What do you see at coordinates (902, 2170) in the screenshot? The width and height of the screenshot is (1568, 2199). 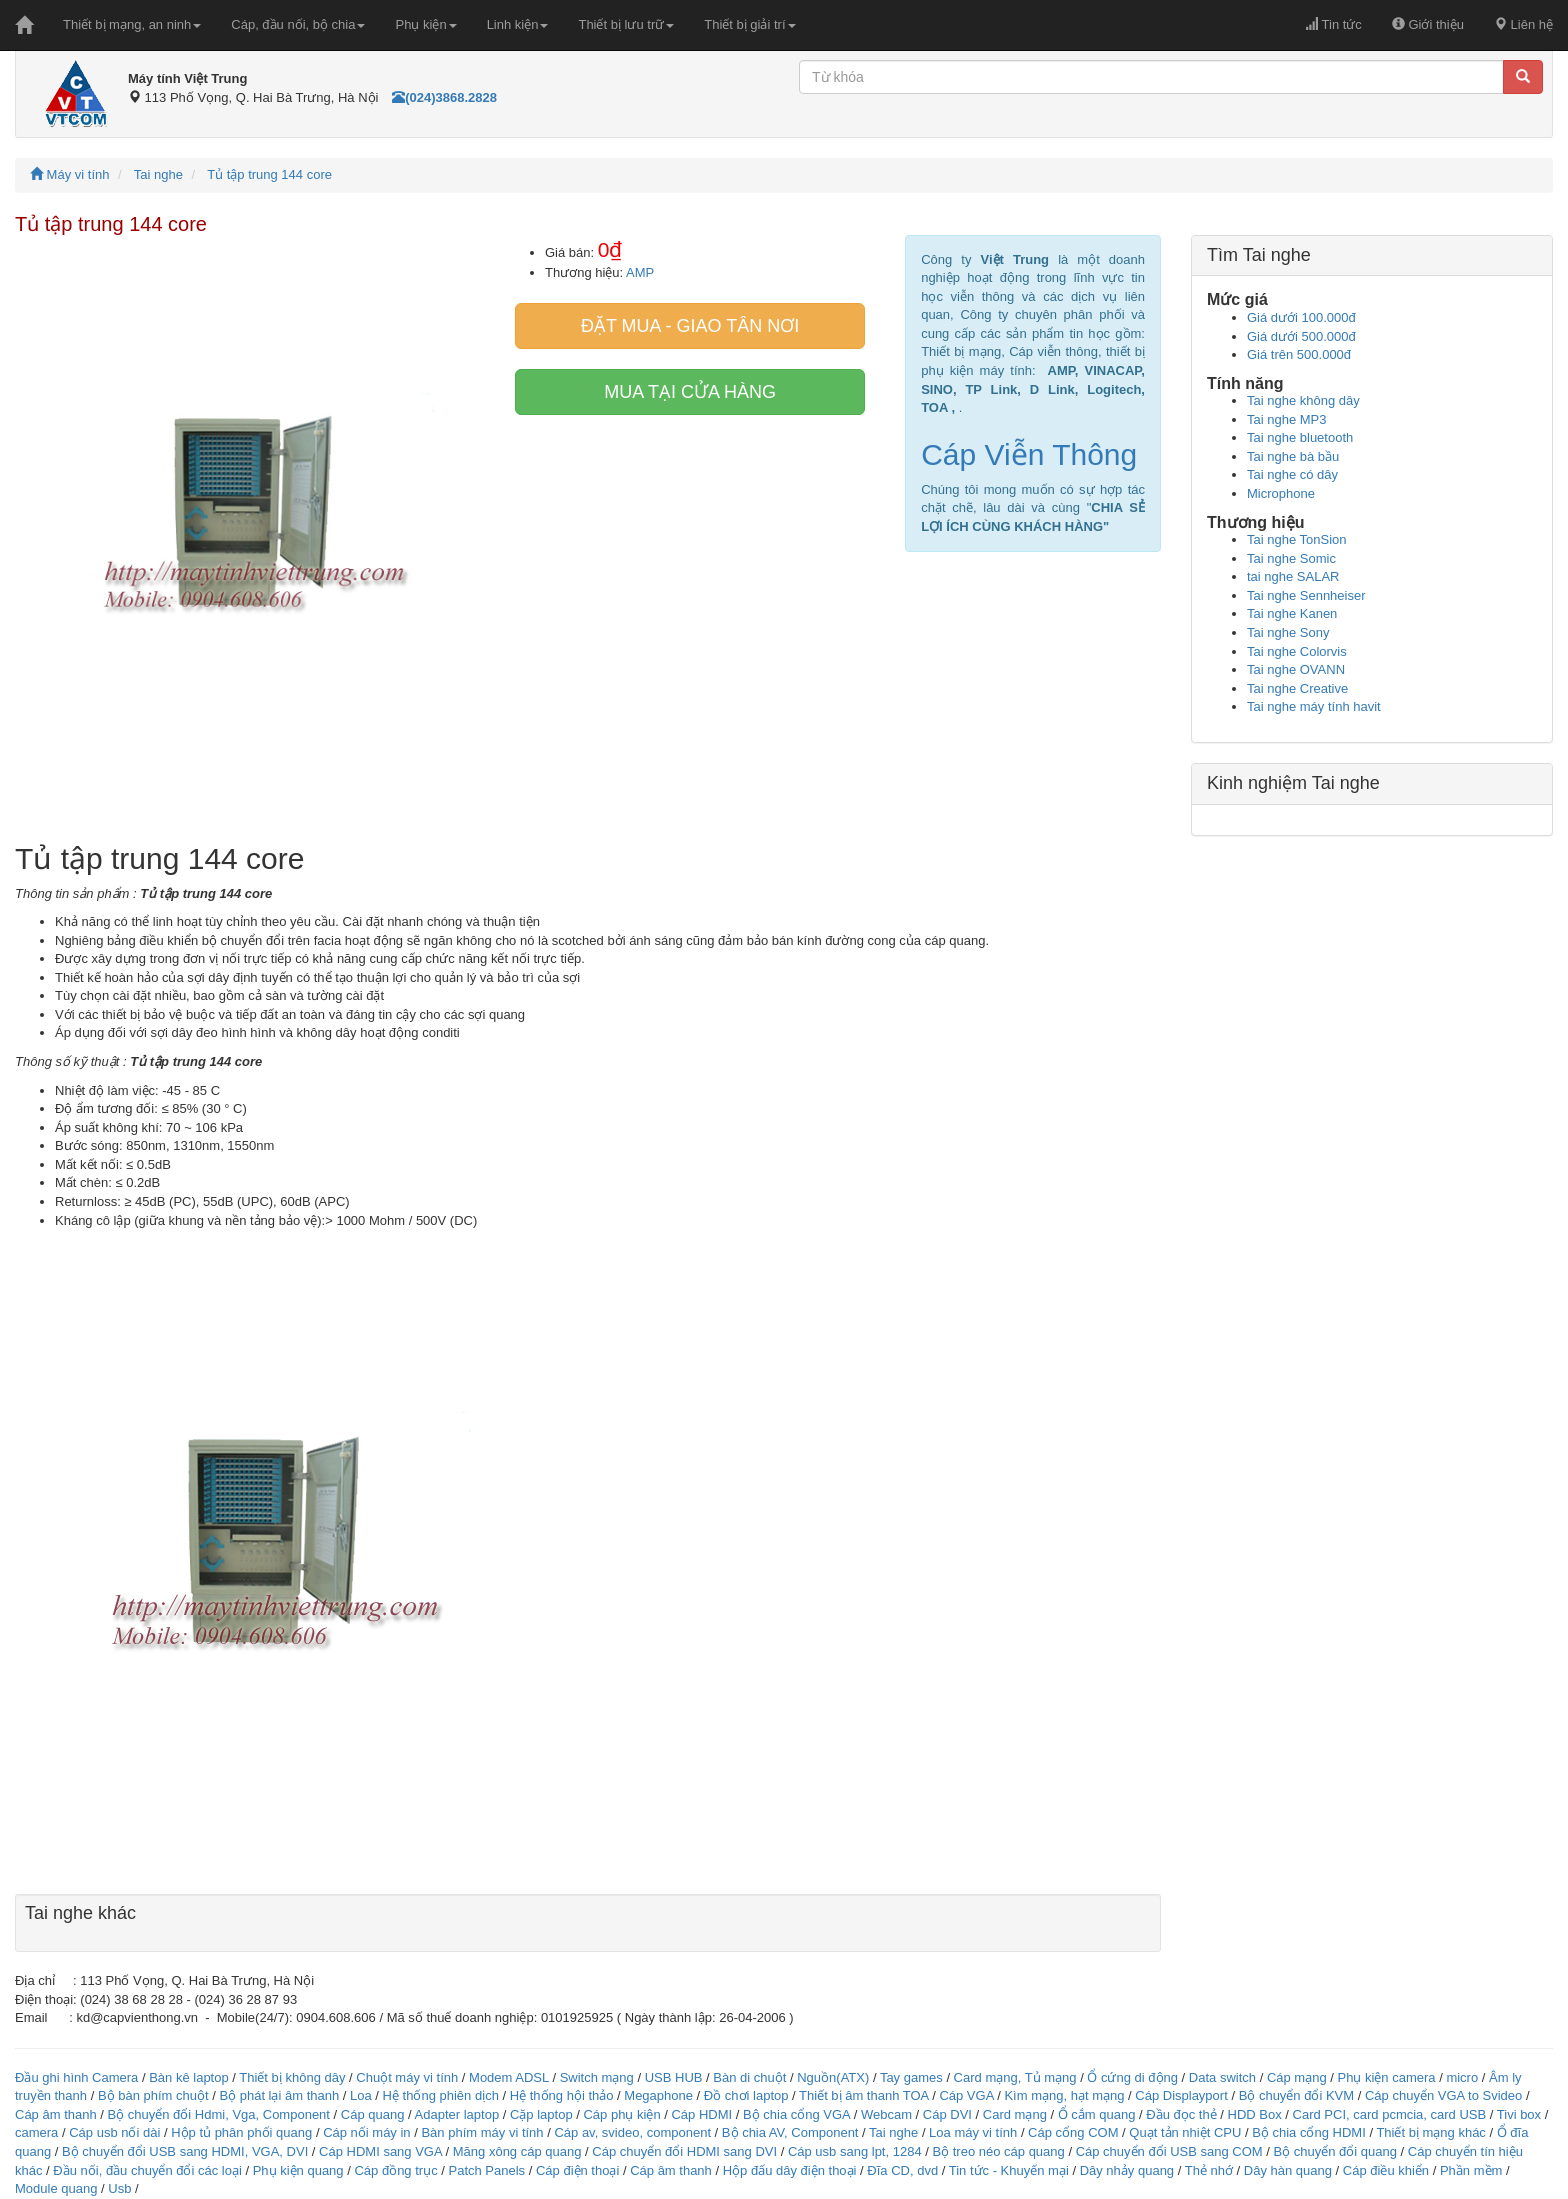 I see `Đĩa CD, dvd` at bounding box center [902, 2170].